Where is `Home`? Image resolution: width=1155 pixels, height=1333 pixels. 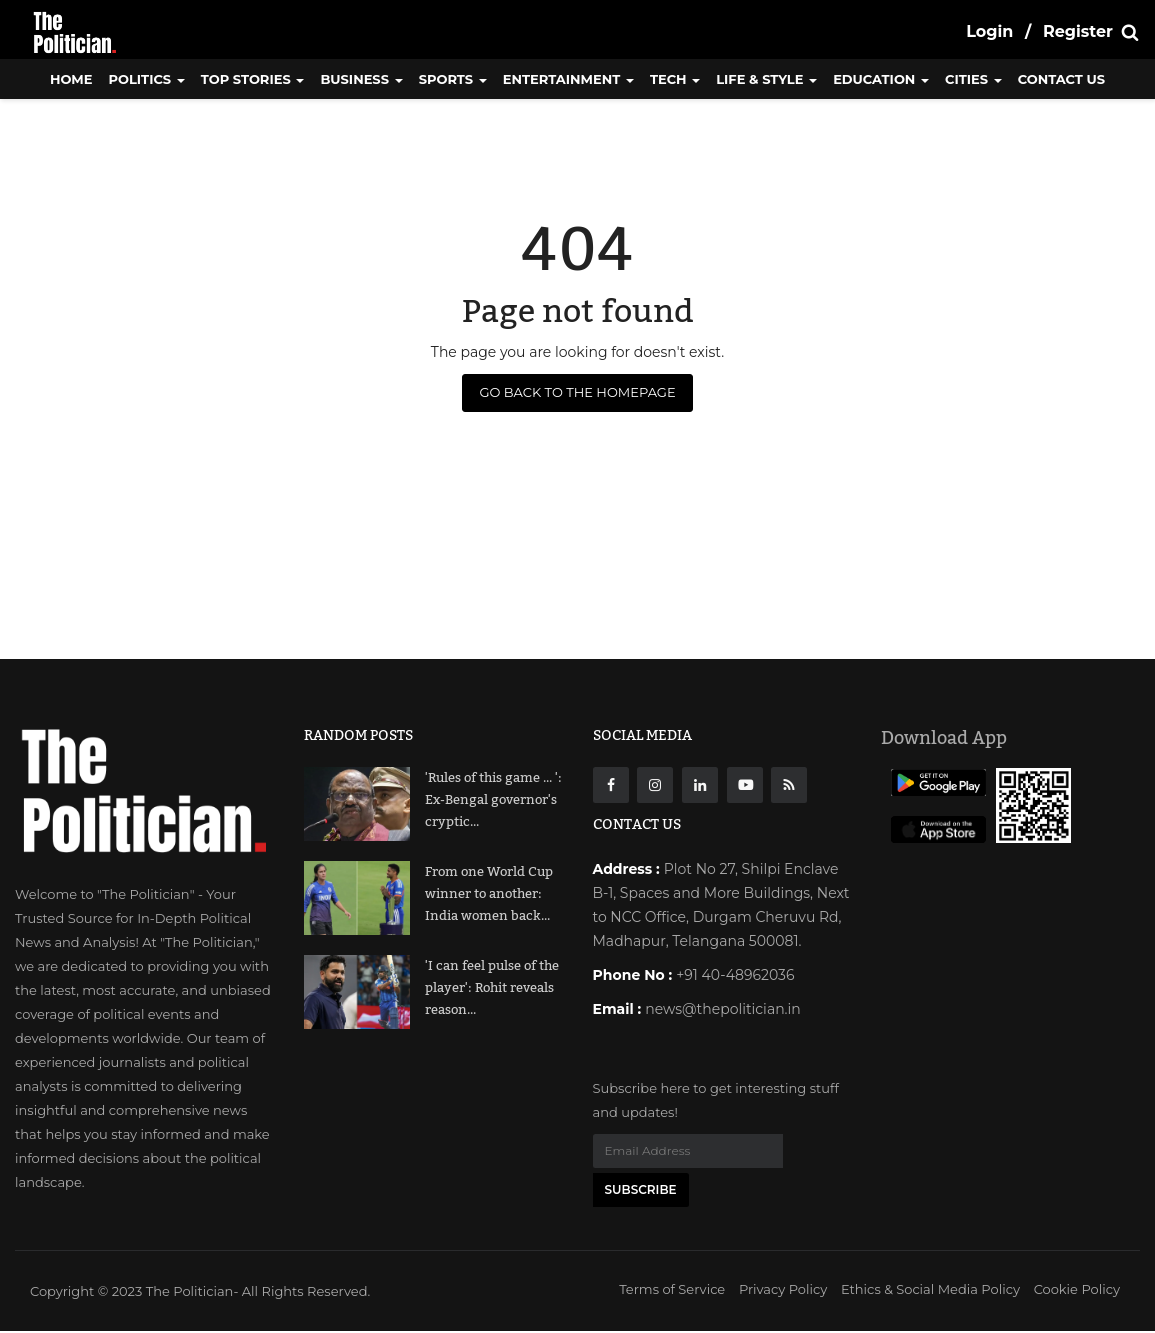 Home is located at coordinates (71, 79).